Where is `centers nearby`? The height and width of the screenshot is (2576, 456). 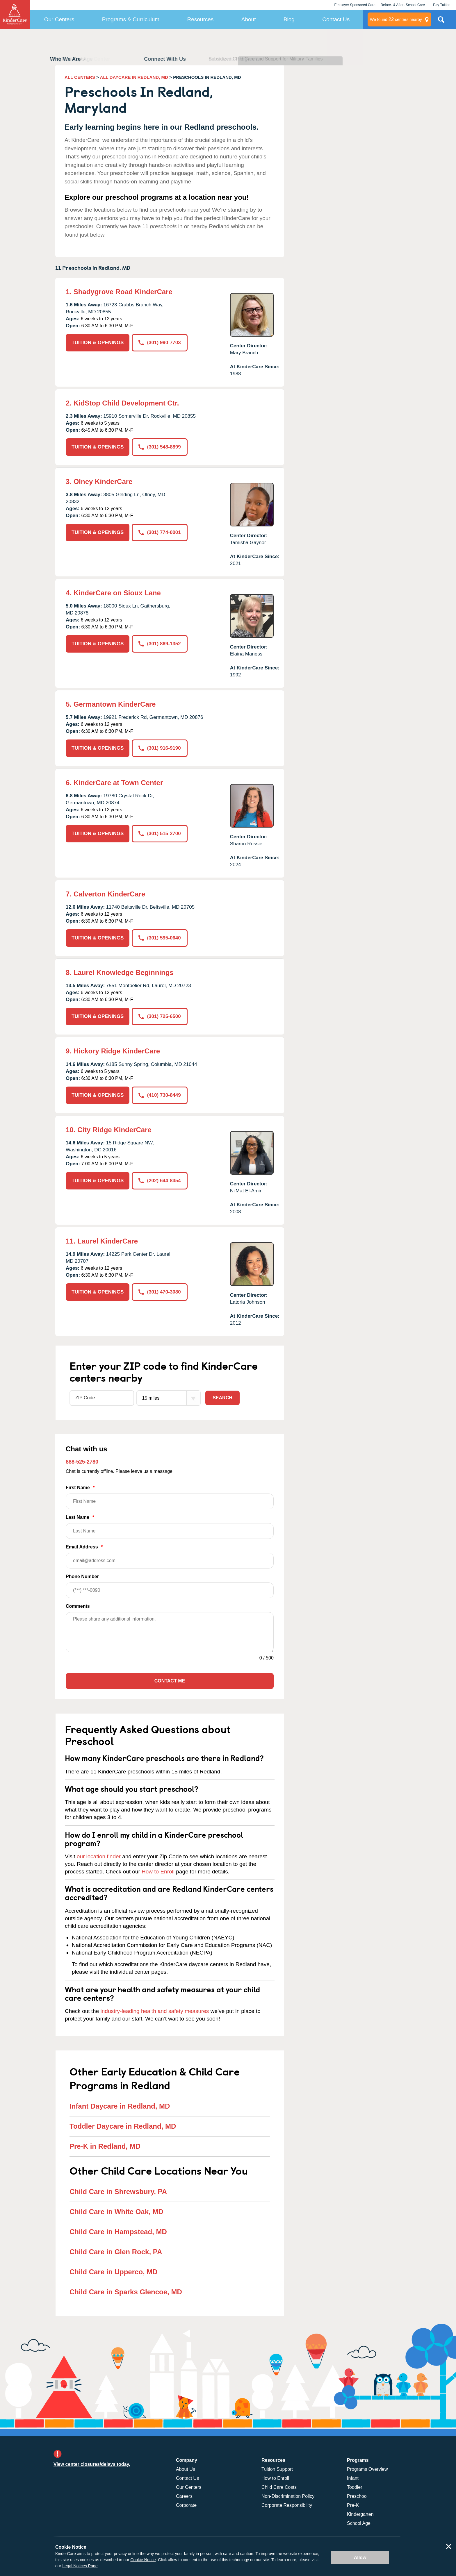 centers nearby is located at coordinates (396, 19).